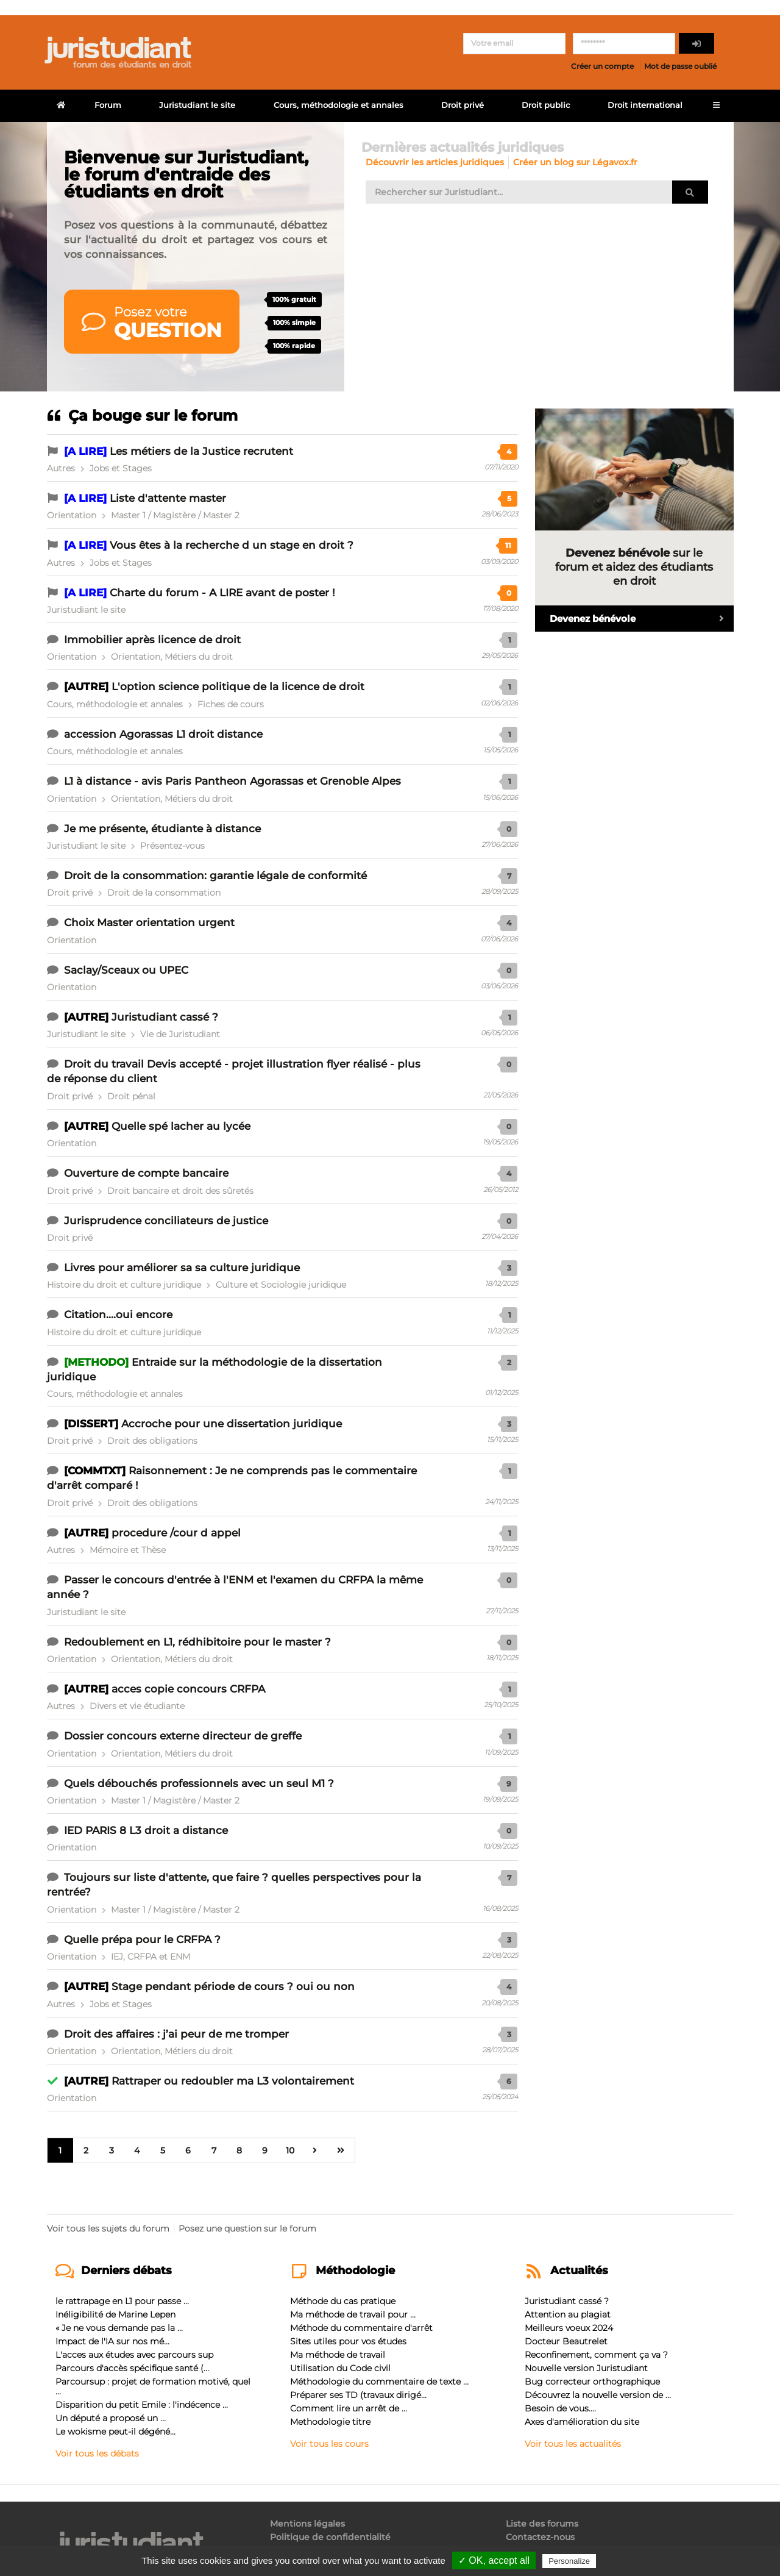  What do you see at coordinates (110, 2418) in the screenshot?
I see `Un député a proposé un ...` at bounding box center [110, 2418].